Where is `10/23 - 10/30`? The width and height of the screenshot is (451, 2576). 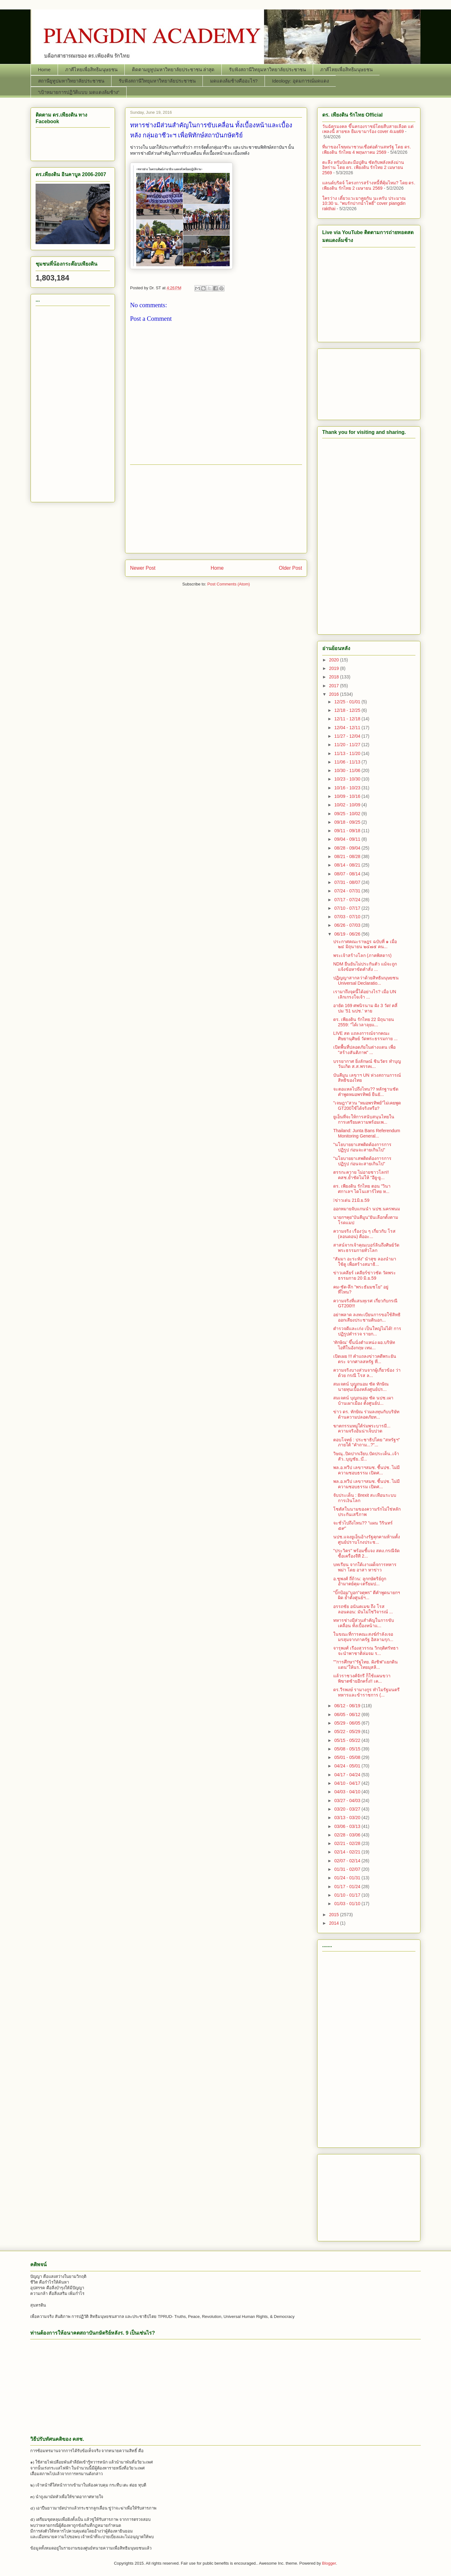
10/23 - 10/30 is located at coordinates (347, 778).